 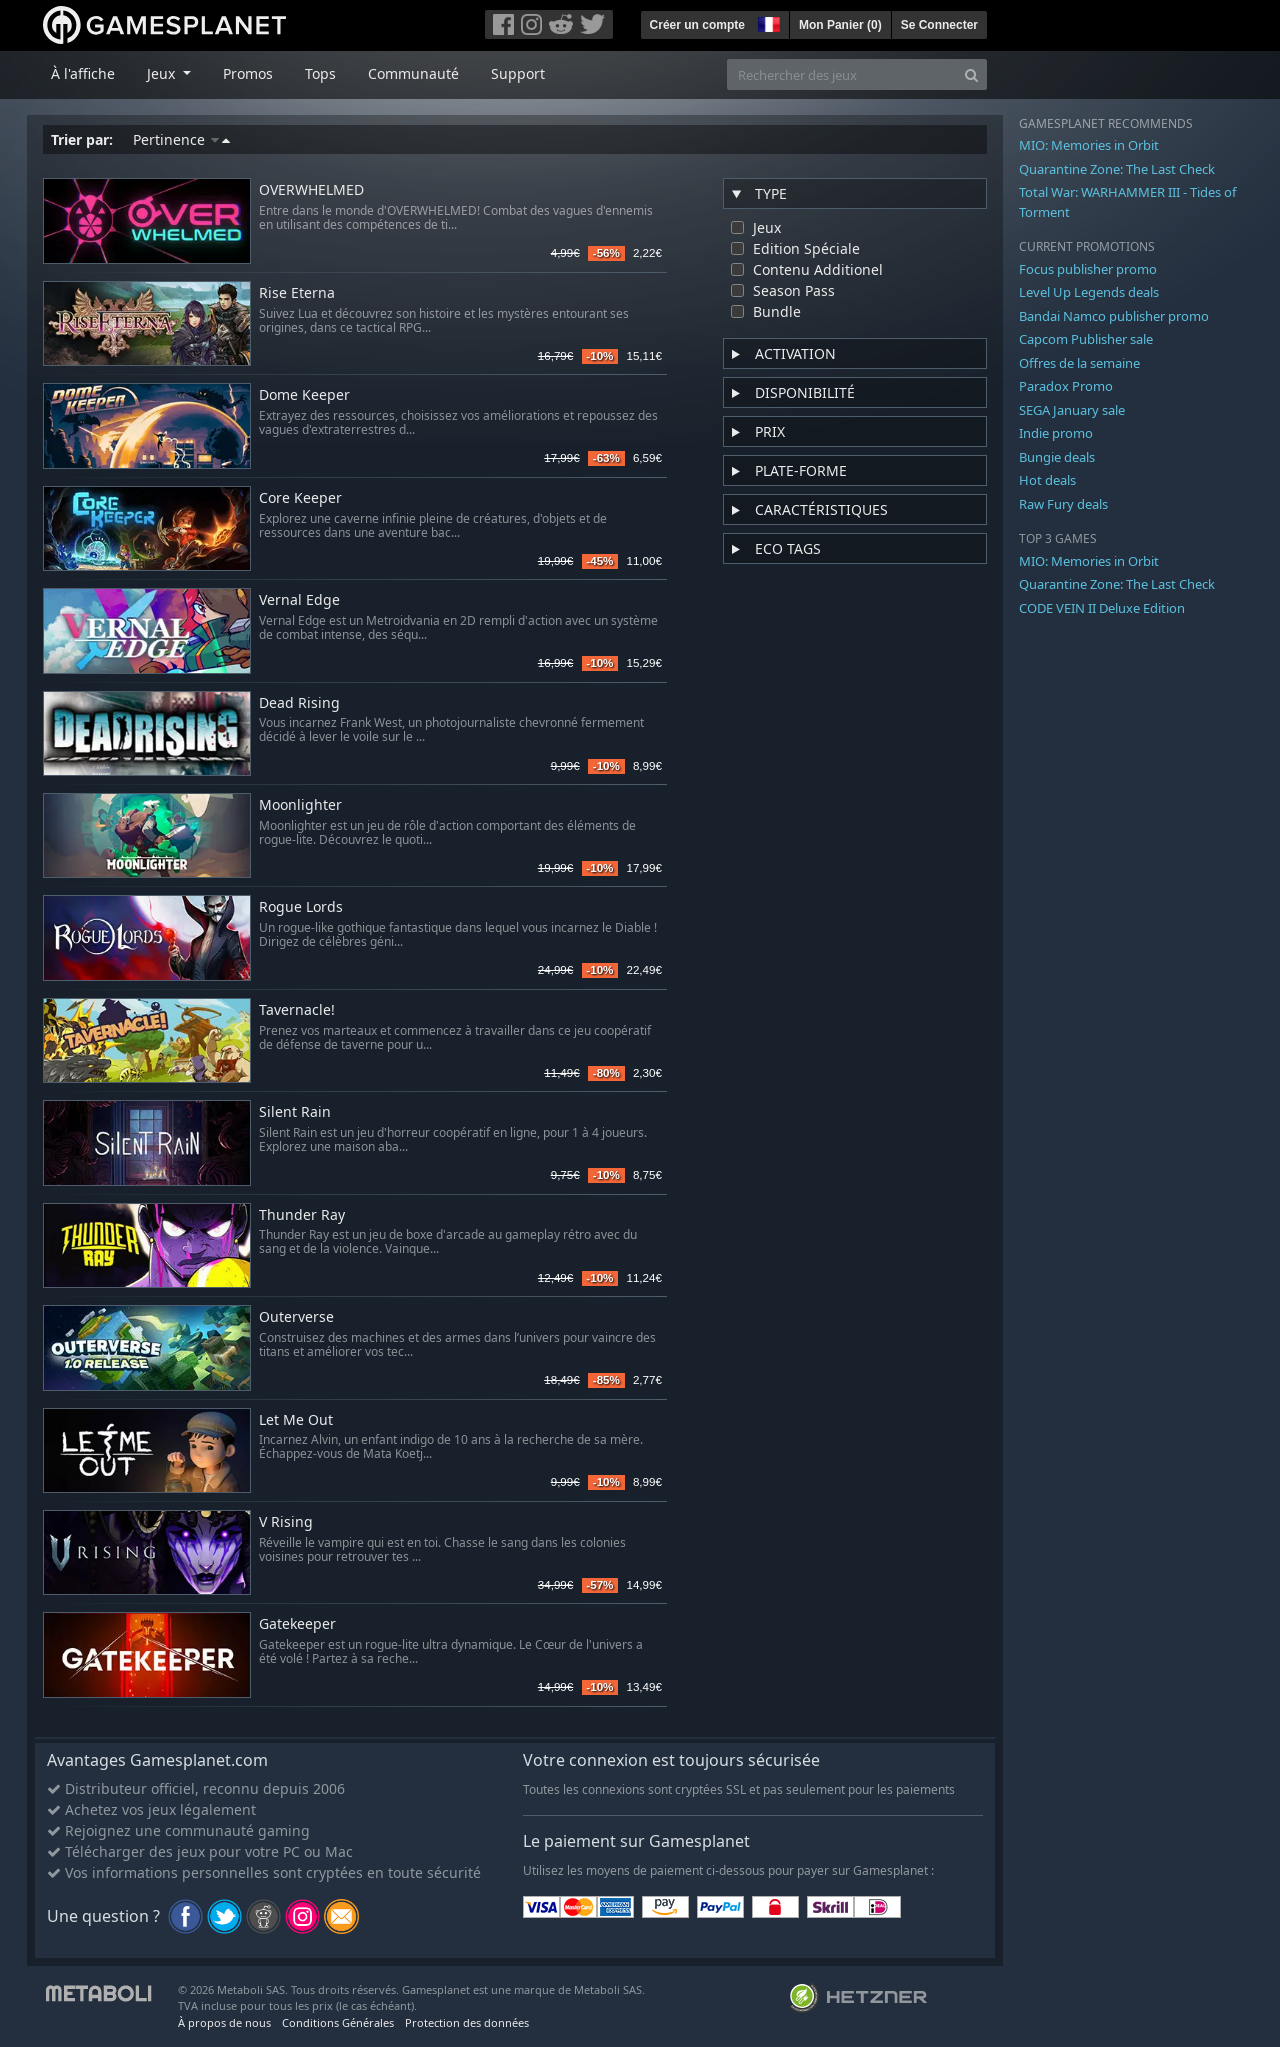 I want to click on [Search], so click(x=971, y=74).